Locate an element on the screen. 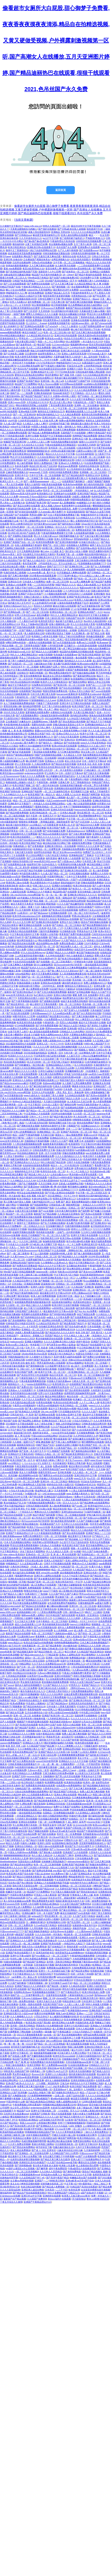  麻豆亚洲一区 is located at coordinates (17, 499).